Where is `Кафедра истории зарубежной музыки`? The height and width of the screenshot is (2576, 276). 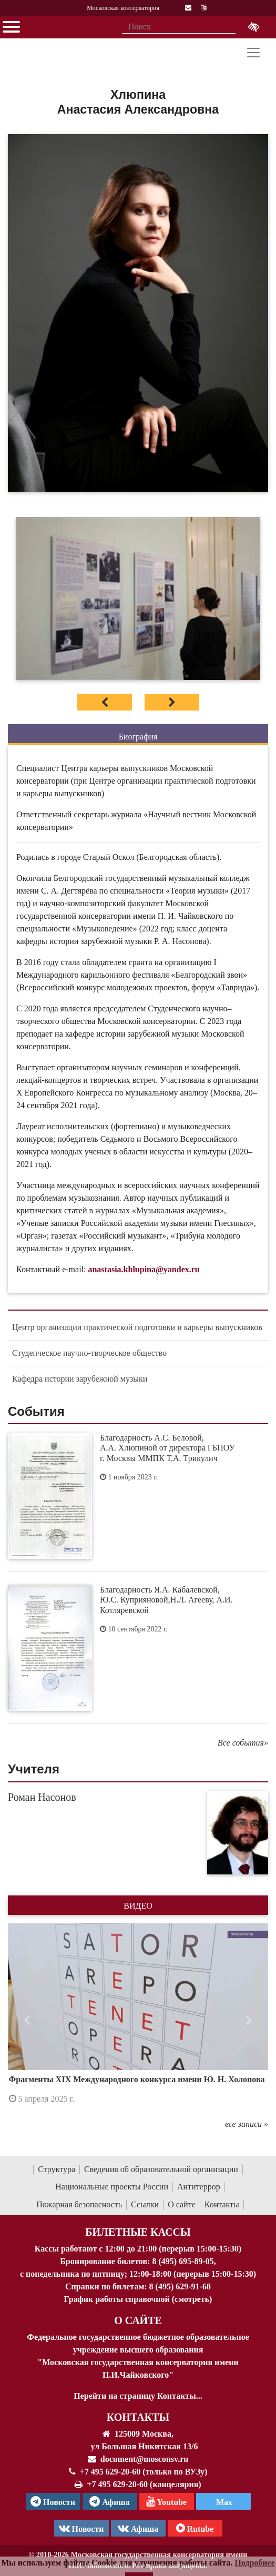
Кафедра истории зарубежной музыки is located at coordinates (79, 1378).